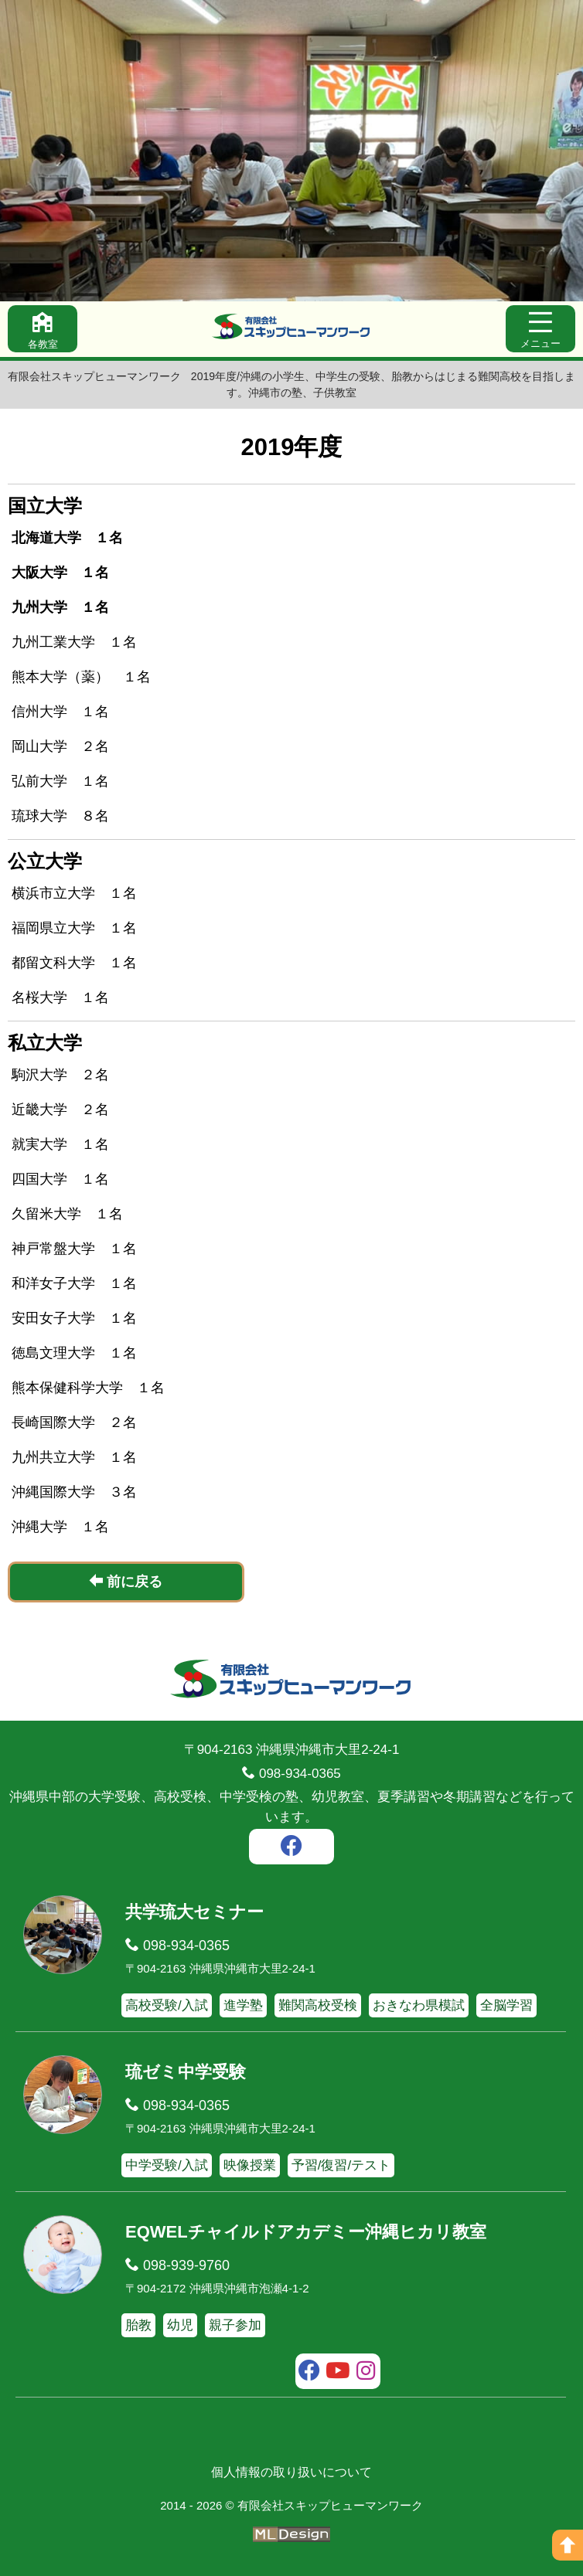 Image resolution: width=583 pixels, height=2576 pixels. Describe the element at coordinates (185, 2072) in the screenshot. I see `琉ゼミ中学受験` at that location.